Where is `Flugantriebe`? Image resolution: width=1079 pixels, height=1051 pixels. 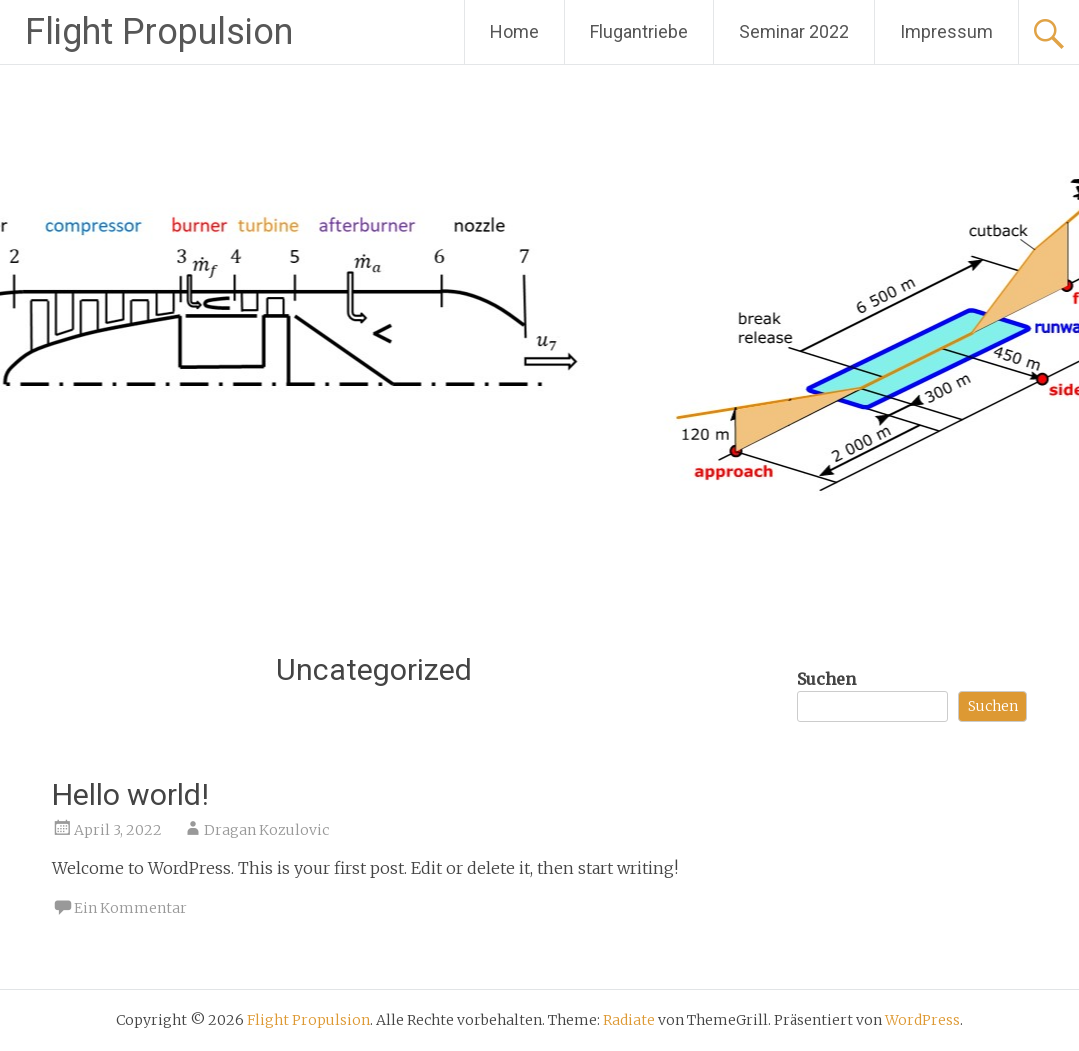
Flugantriebe is located at coordinates (639, 31).